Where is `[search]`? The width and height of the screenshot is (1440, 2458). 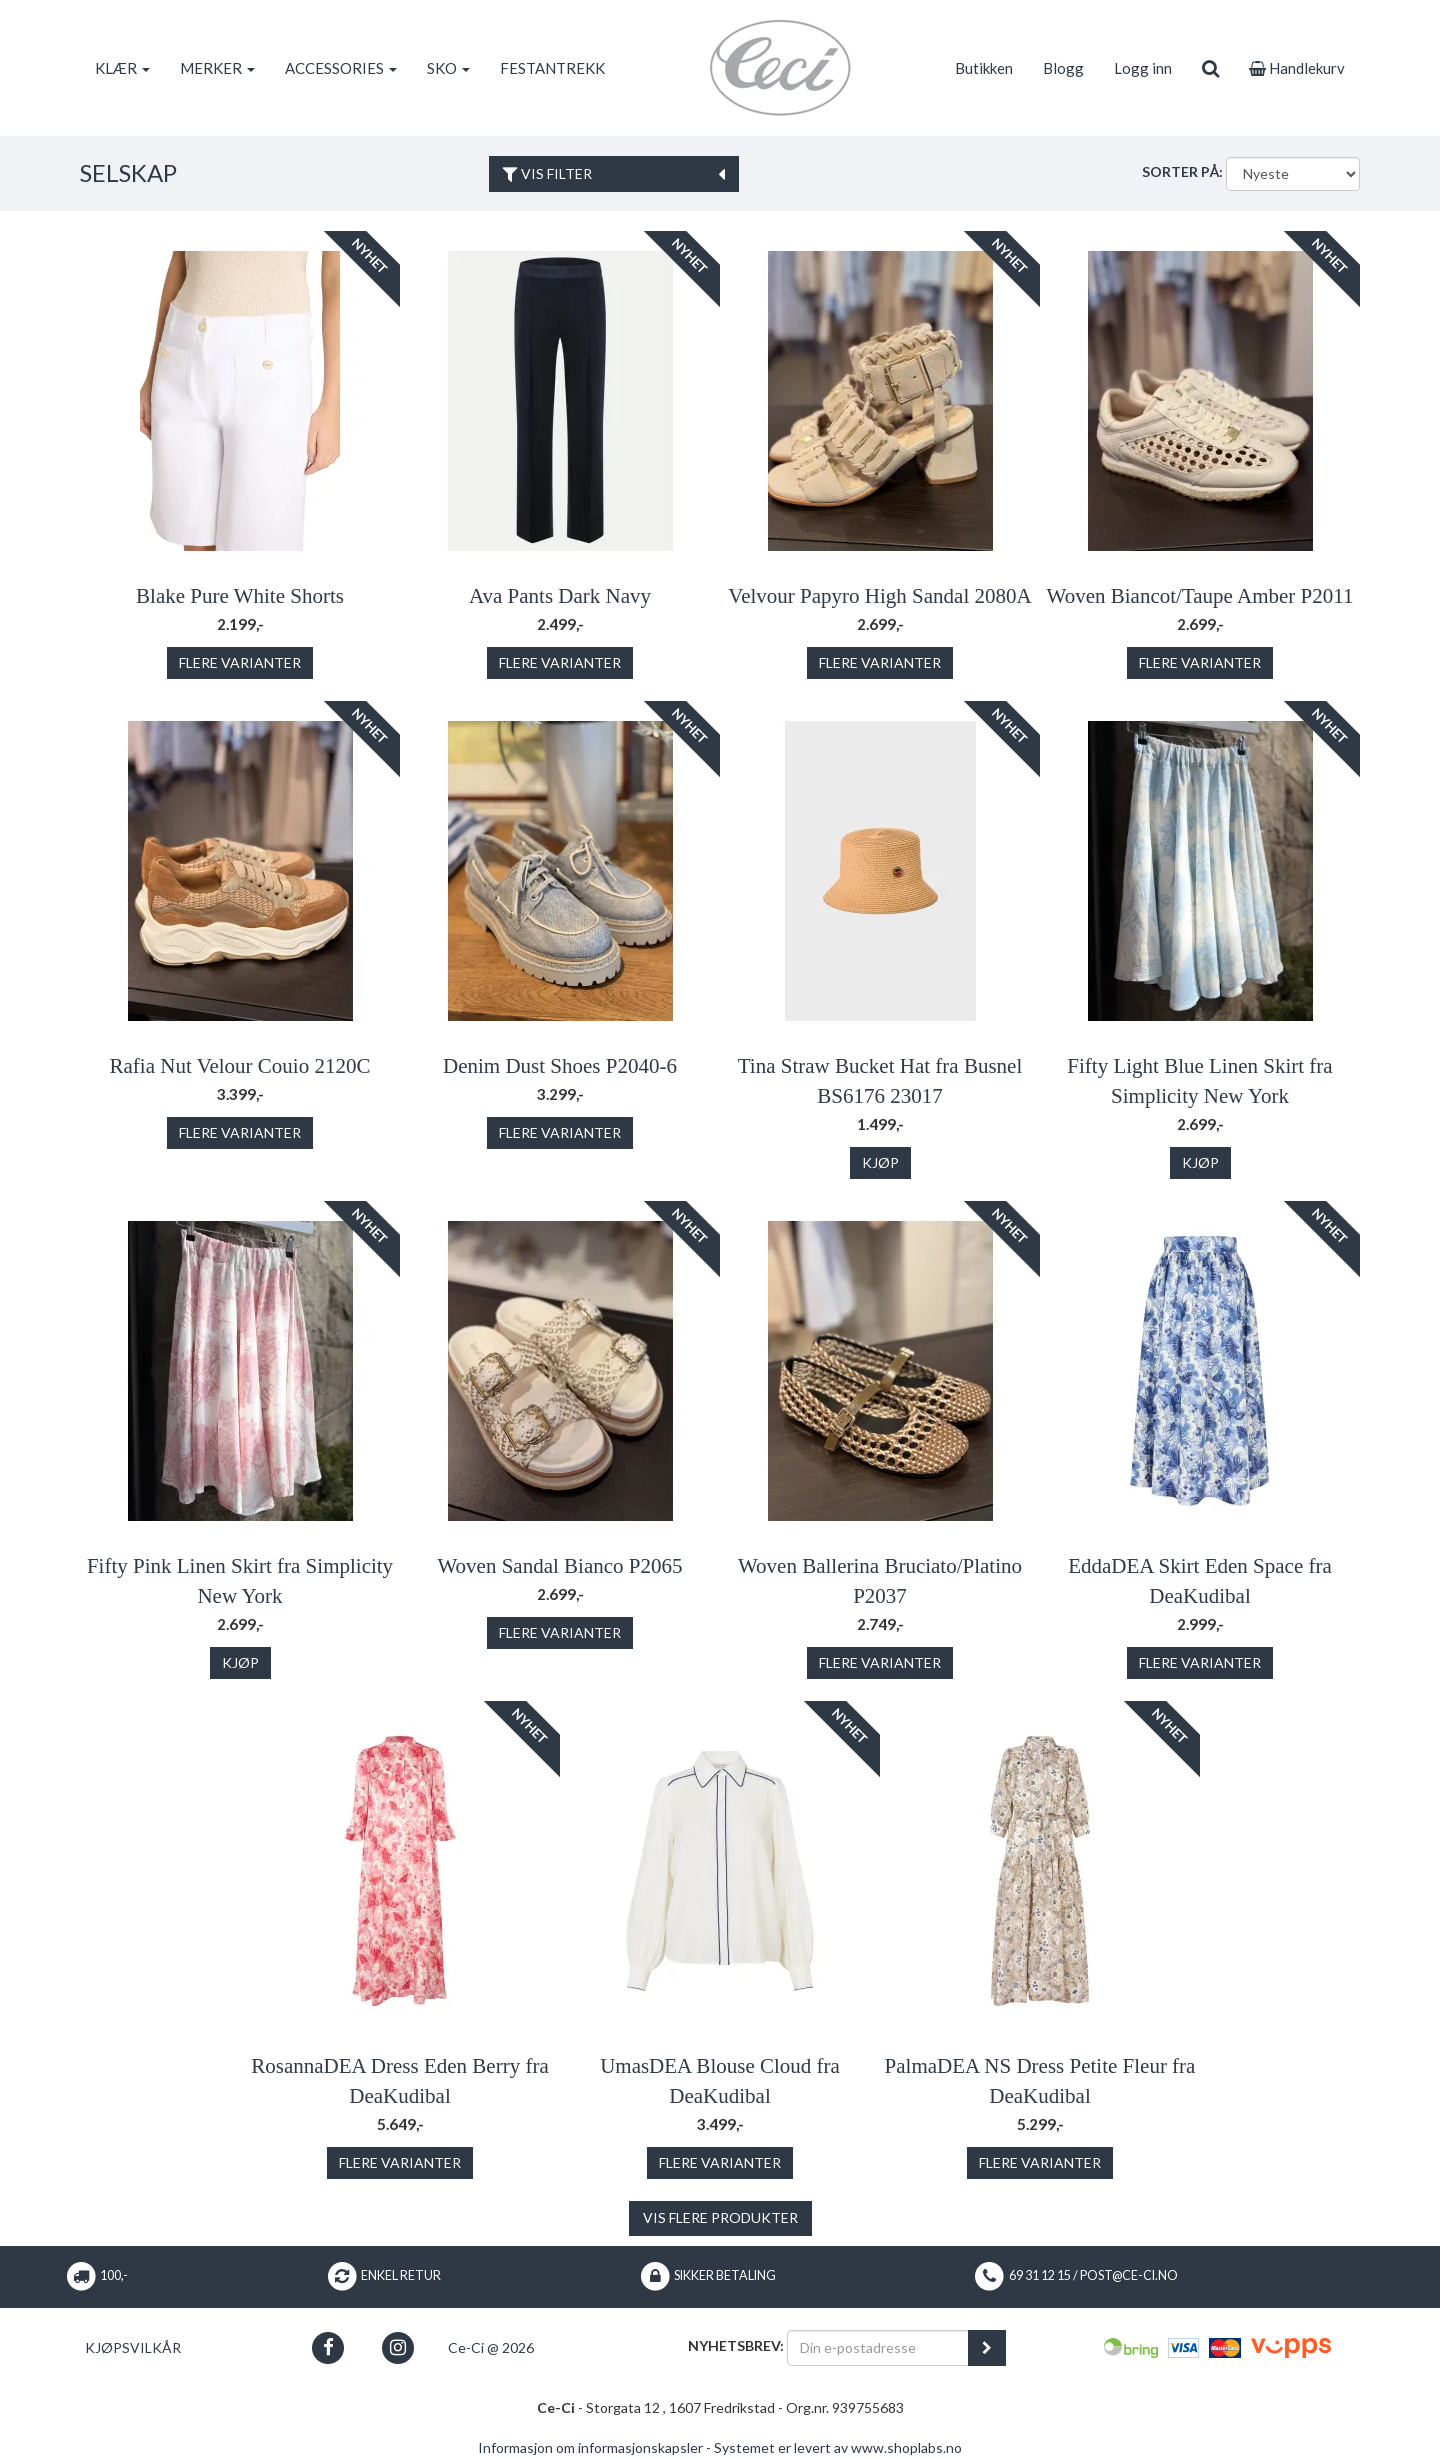
[search] is located at coordinates (1210, 68).